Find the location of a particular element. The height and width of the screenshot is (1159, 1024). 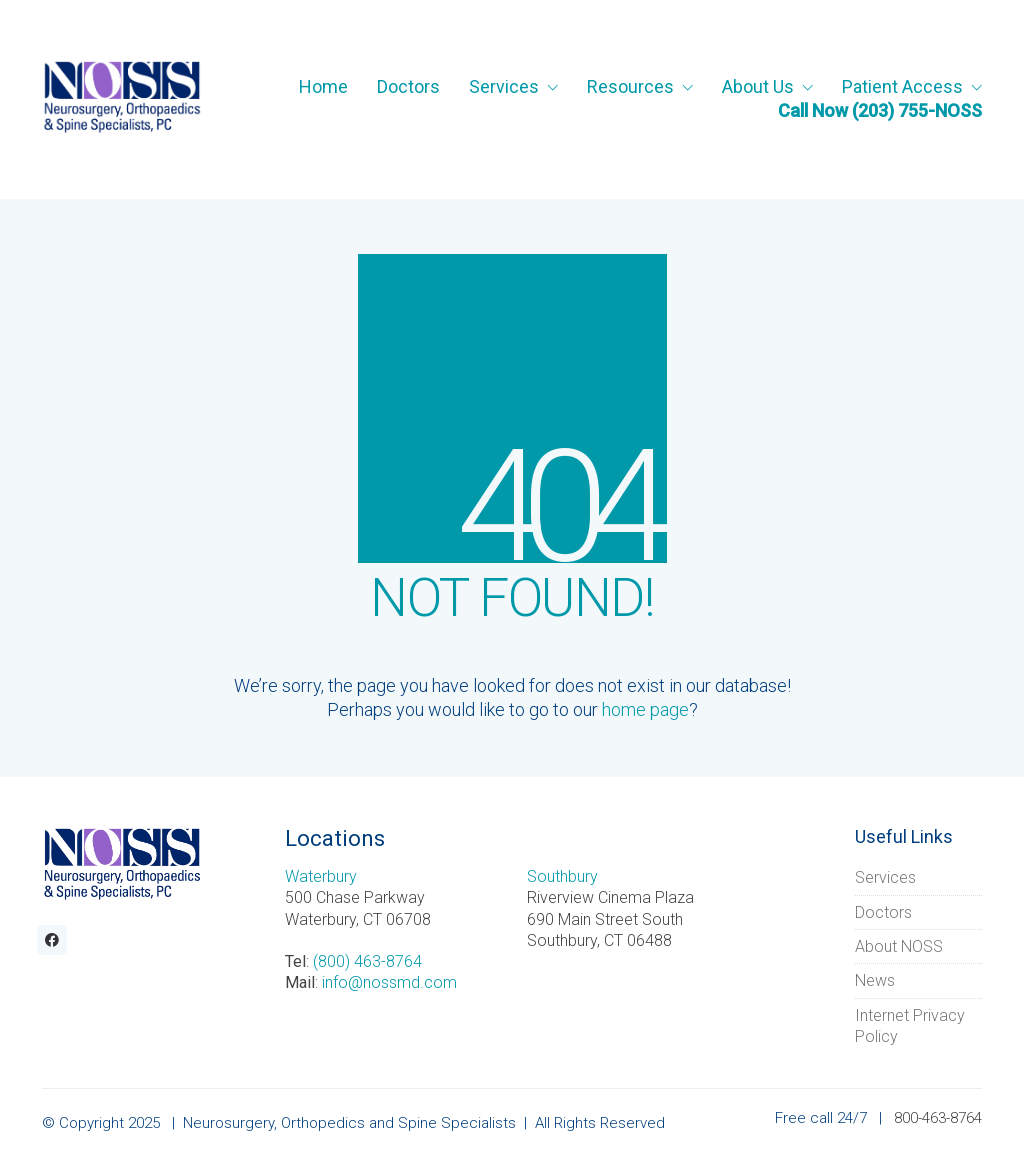

[Facebook] is located at coordinates (52, 940).